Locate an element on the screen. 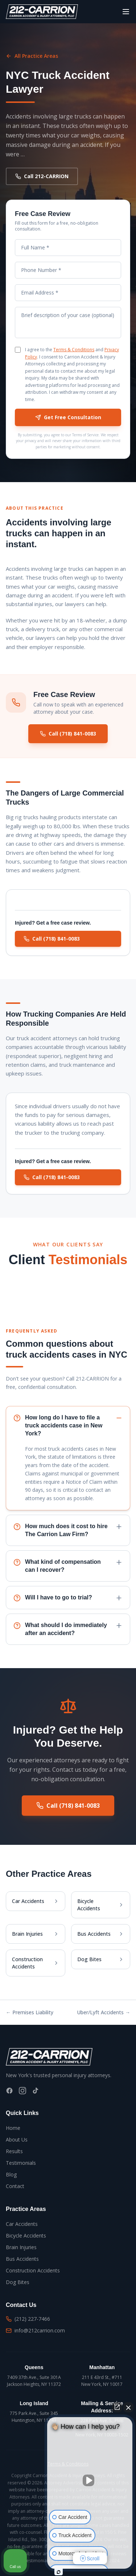 Image resolution: width=136 pixels, height=2576 pixels. Blog is located at coordinates (11, 2174).